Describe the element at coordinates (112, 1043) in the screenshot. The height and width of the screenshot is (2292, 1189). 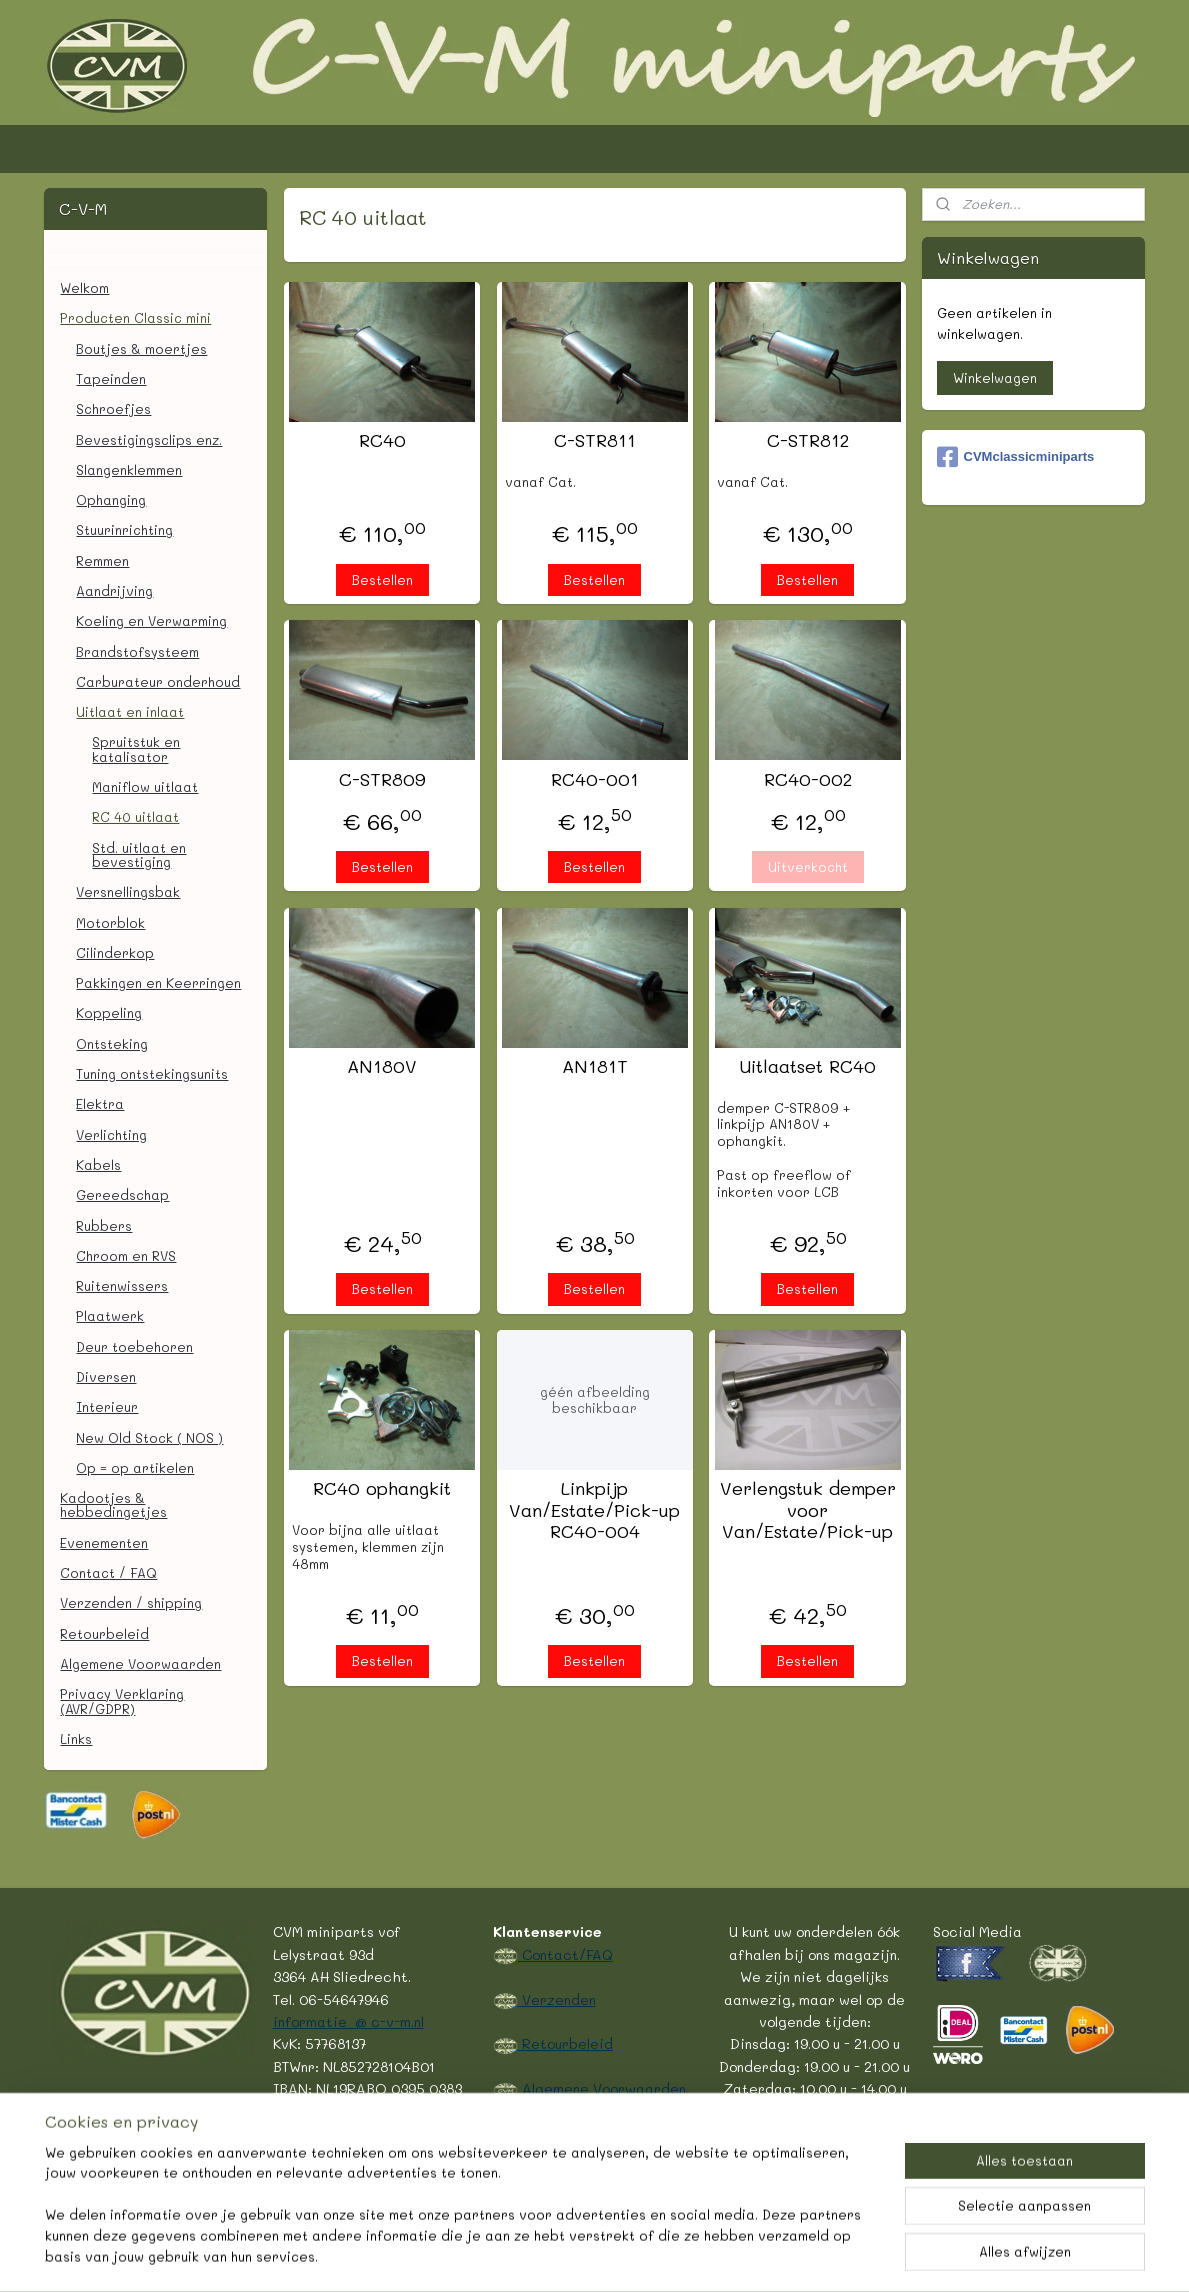
I see `Ontsteking` at that location.